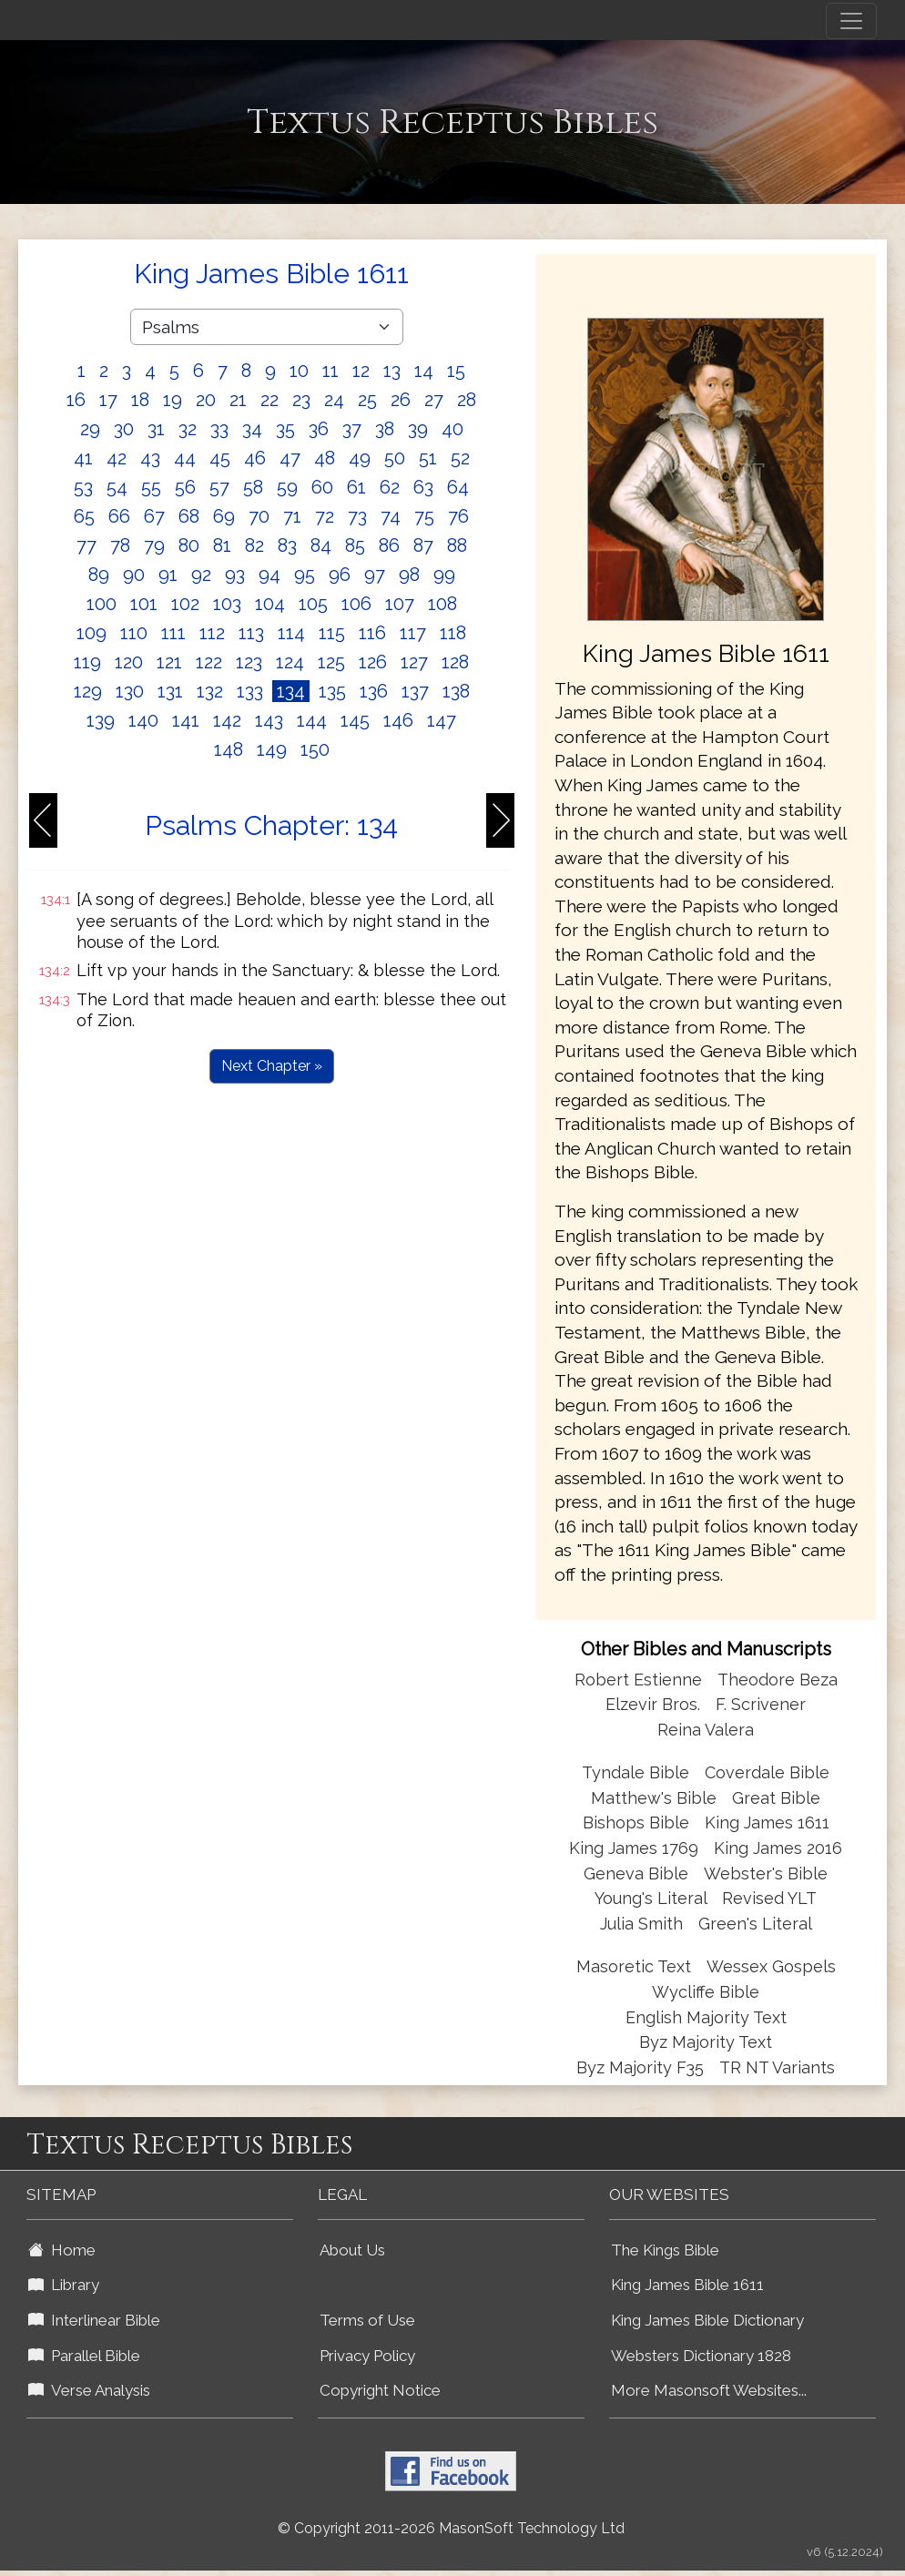 This screenshot has width=905, height=2576. What do you see at coordinates (291, 633) in the screenshot?
I see `114` at bounding box center [291, 633].